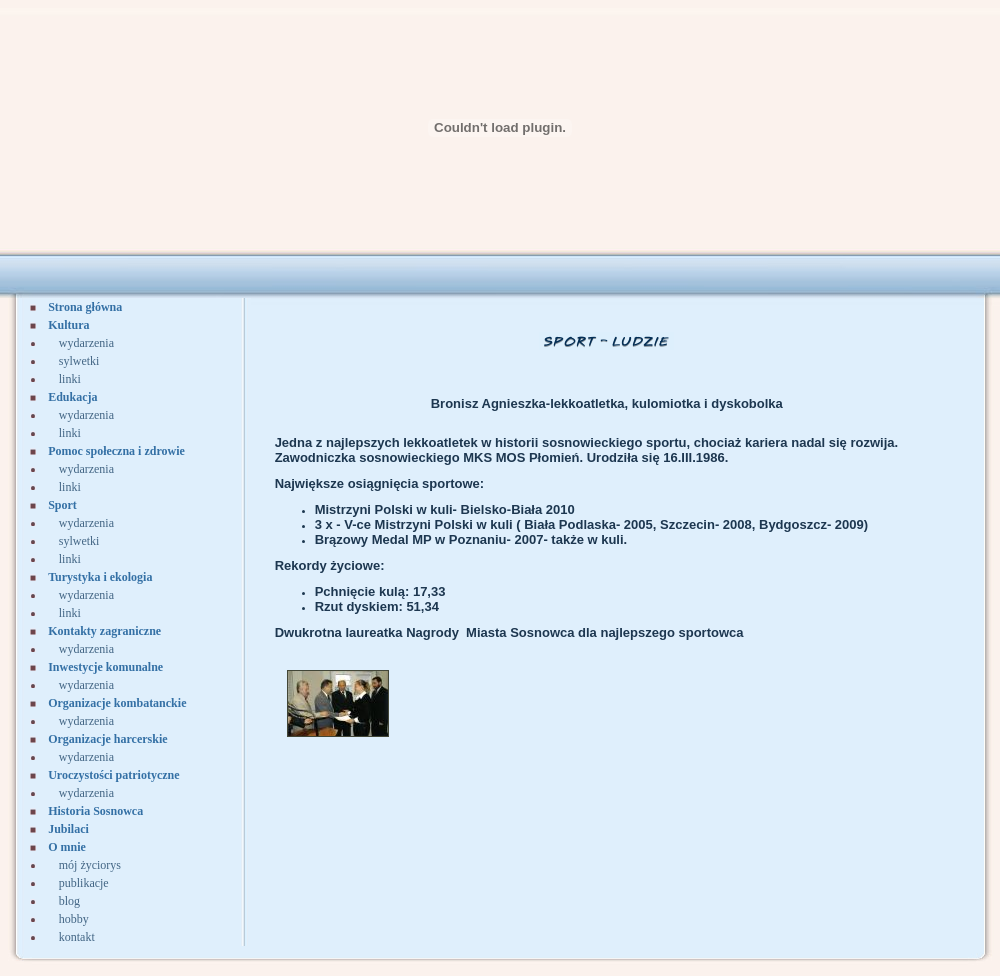 The height and width of the screenshot is (976, 1000). Describe the element at coordinates (74, 919) in the screenshot. I see `hobby` at that location.